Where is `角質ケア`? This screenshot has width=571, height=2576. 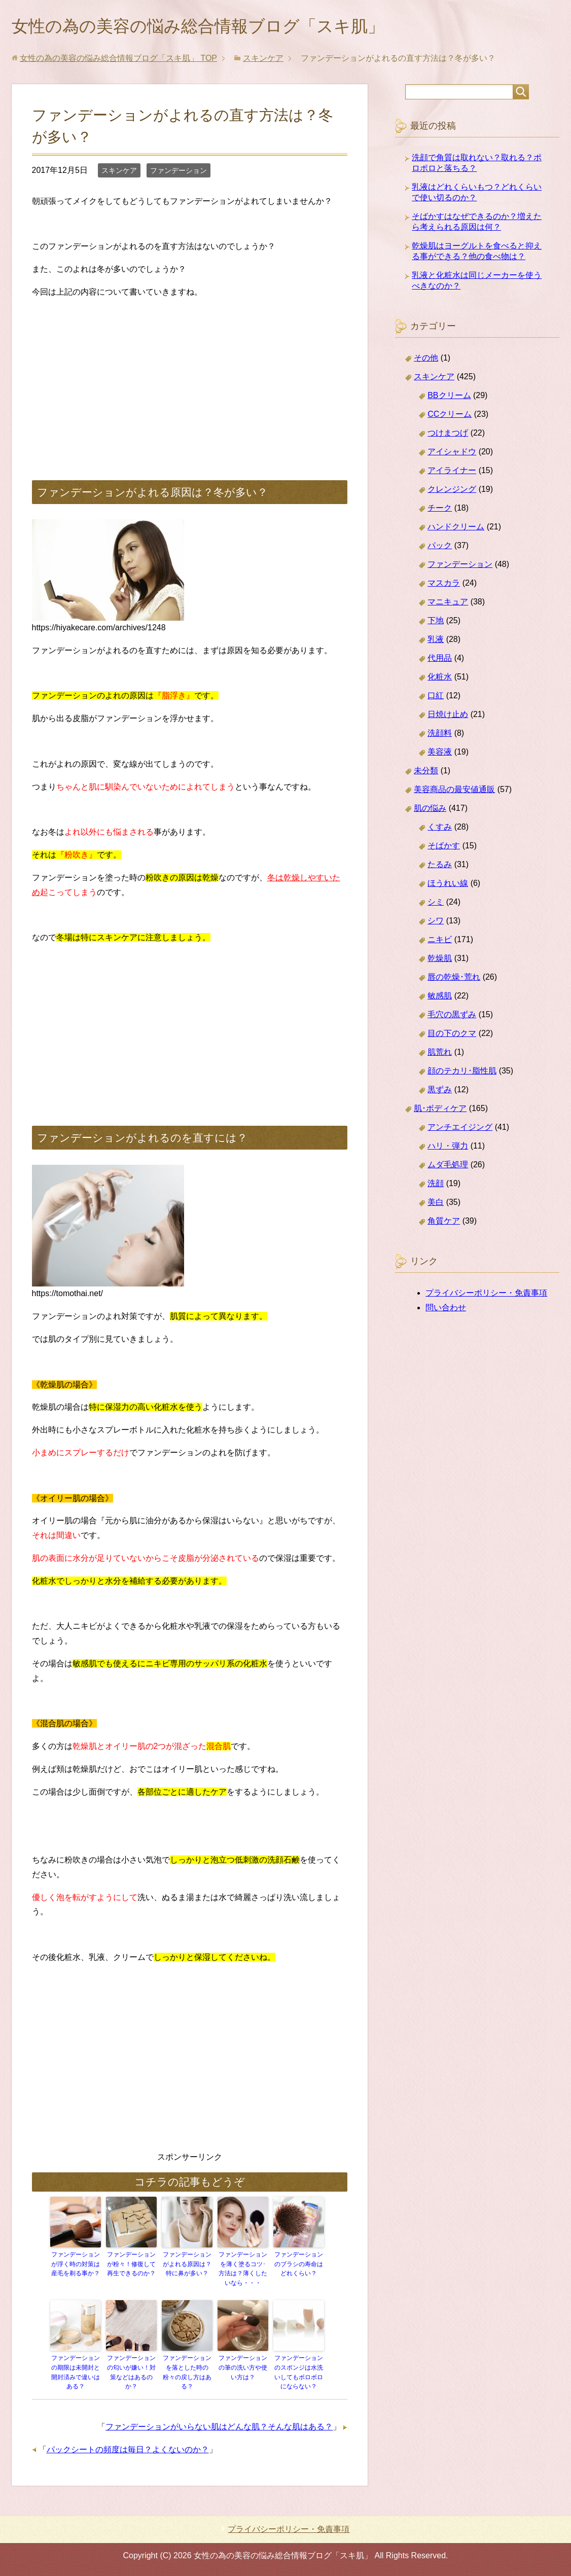 角質ケア is located at coordinates (443, 1223).